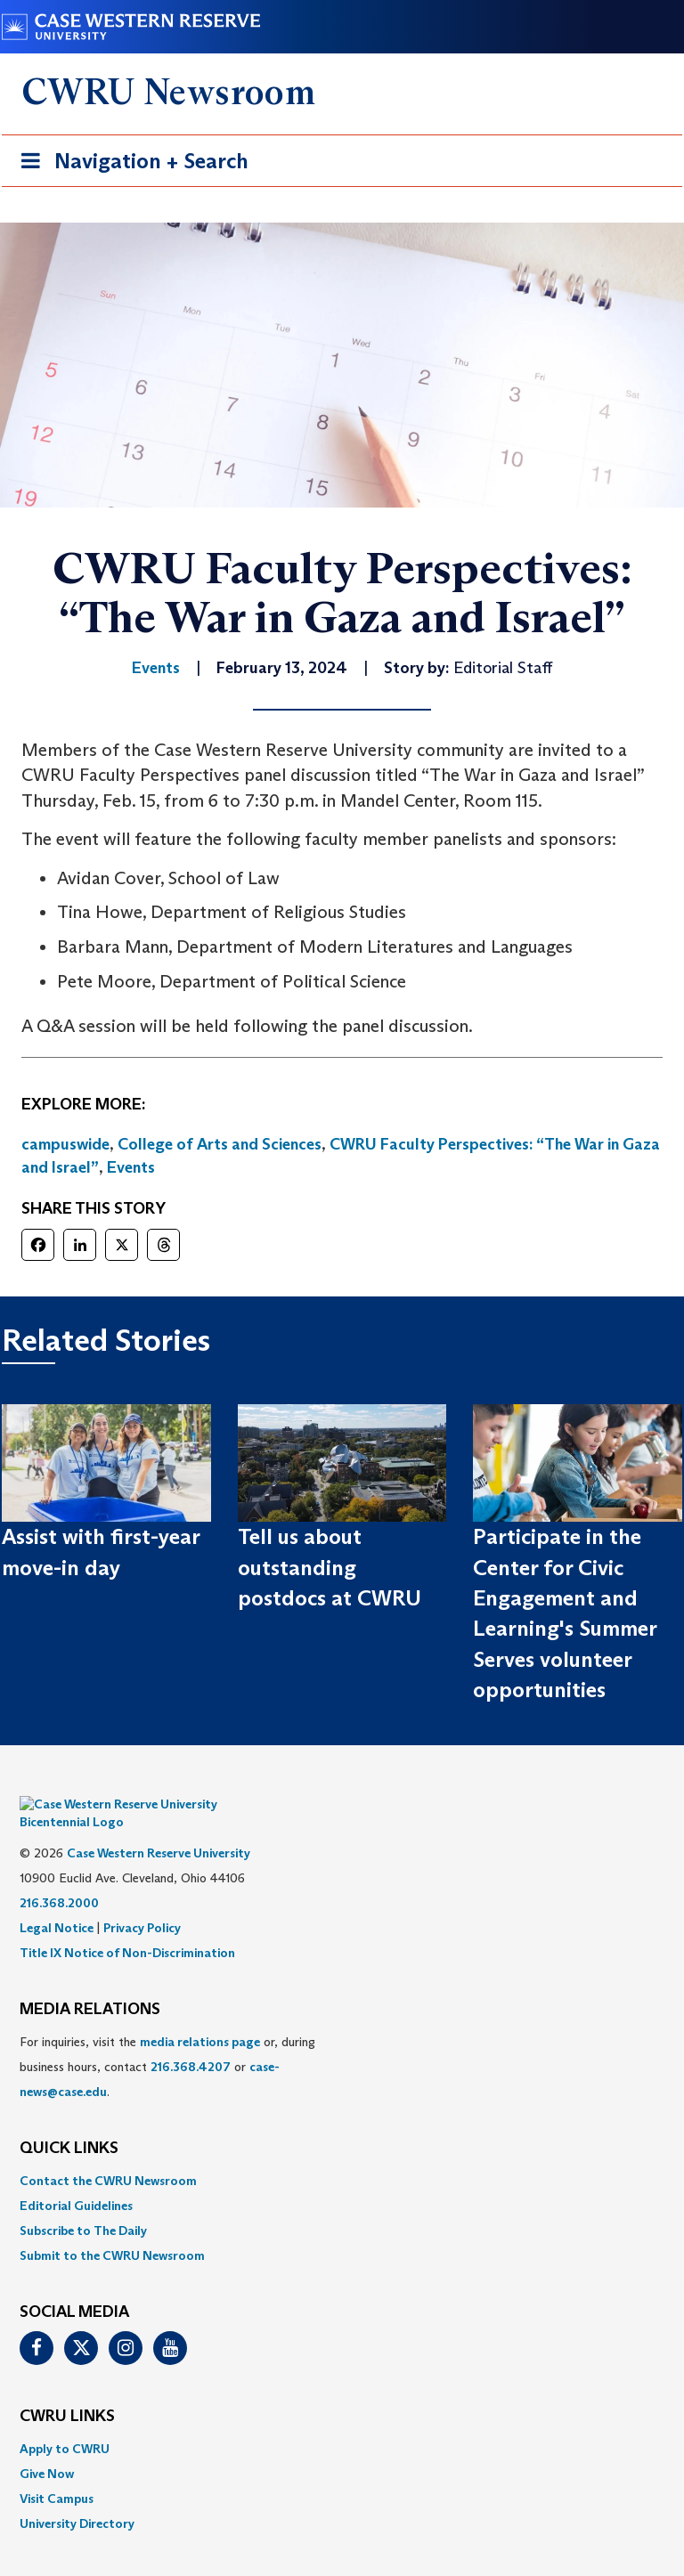 The height and width of the screenshot is (2576, 684). What do you see at coordinates (76, 2179) in the screenshot?
I see `Editorial Guidelines` at bounding box center [76, 2179].